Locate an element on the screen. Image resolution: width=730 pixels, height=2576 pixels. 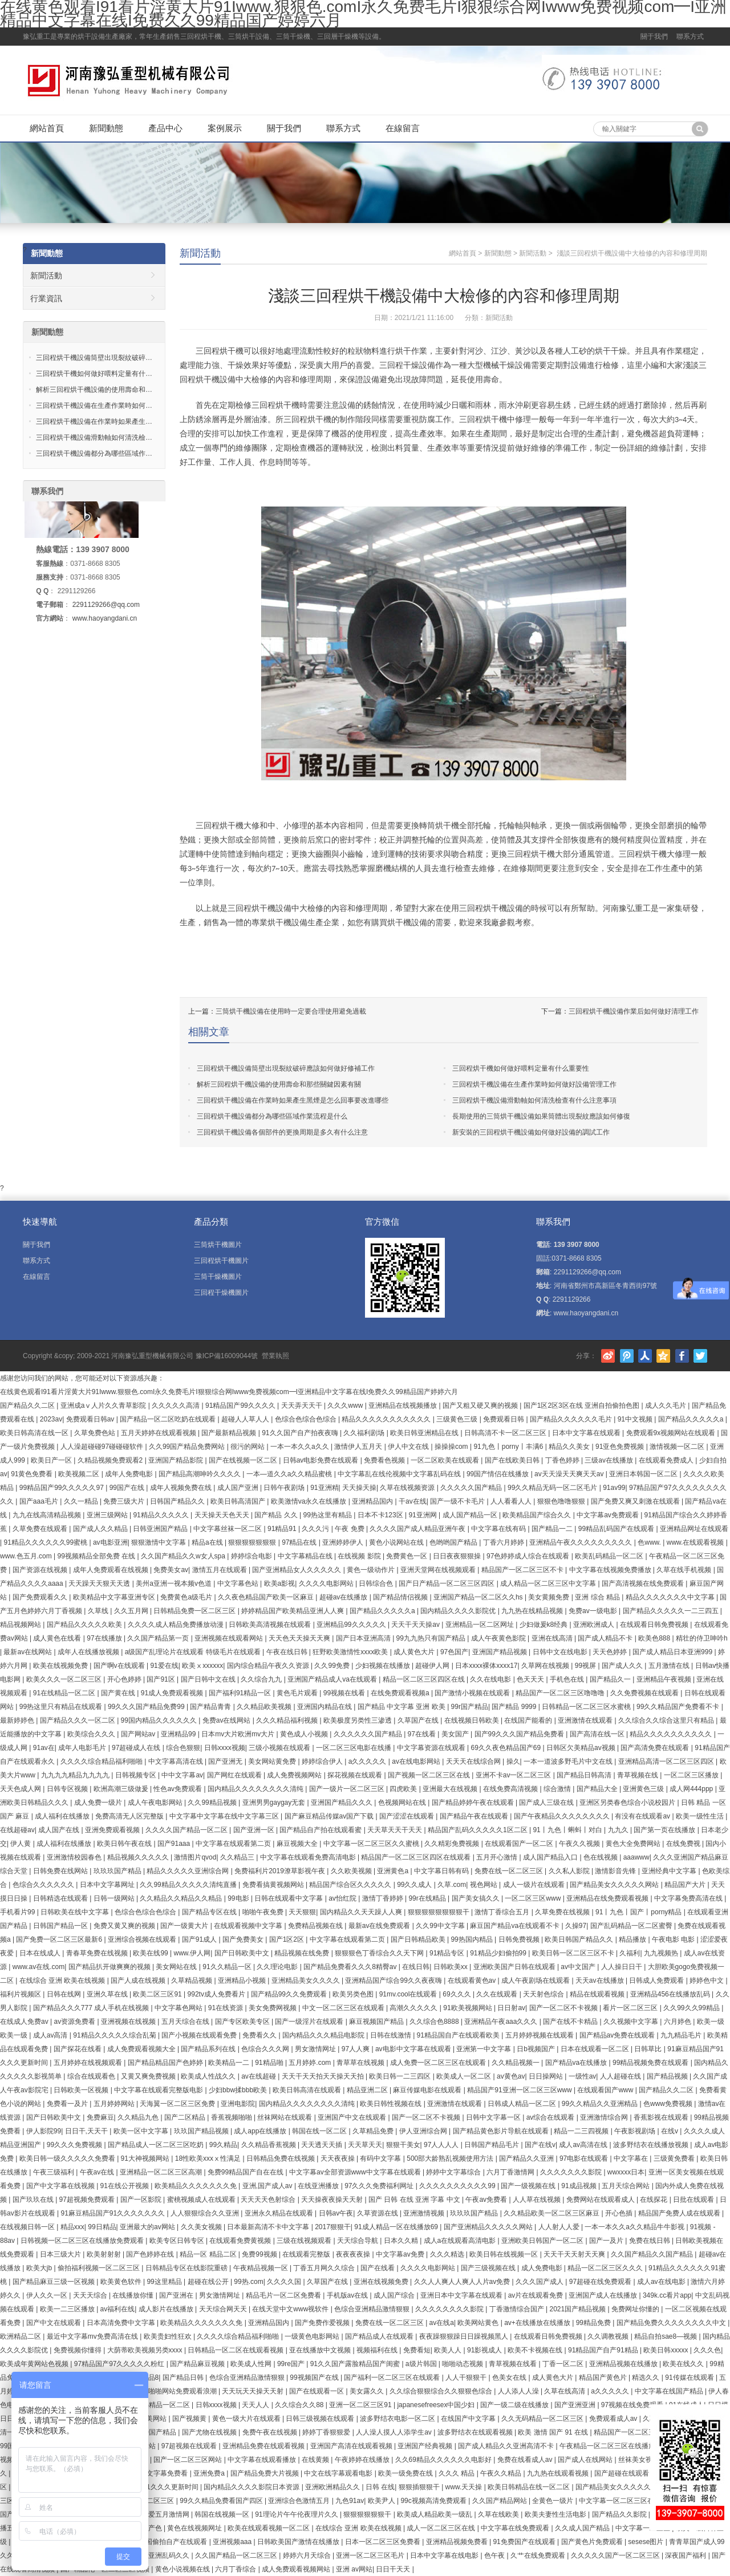
欧美日韩在线视频一区 is located at coordinates (504, 2254).